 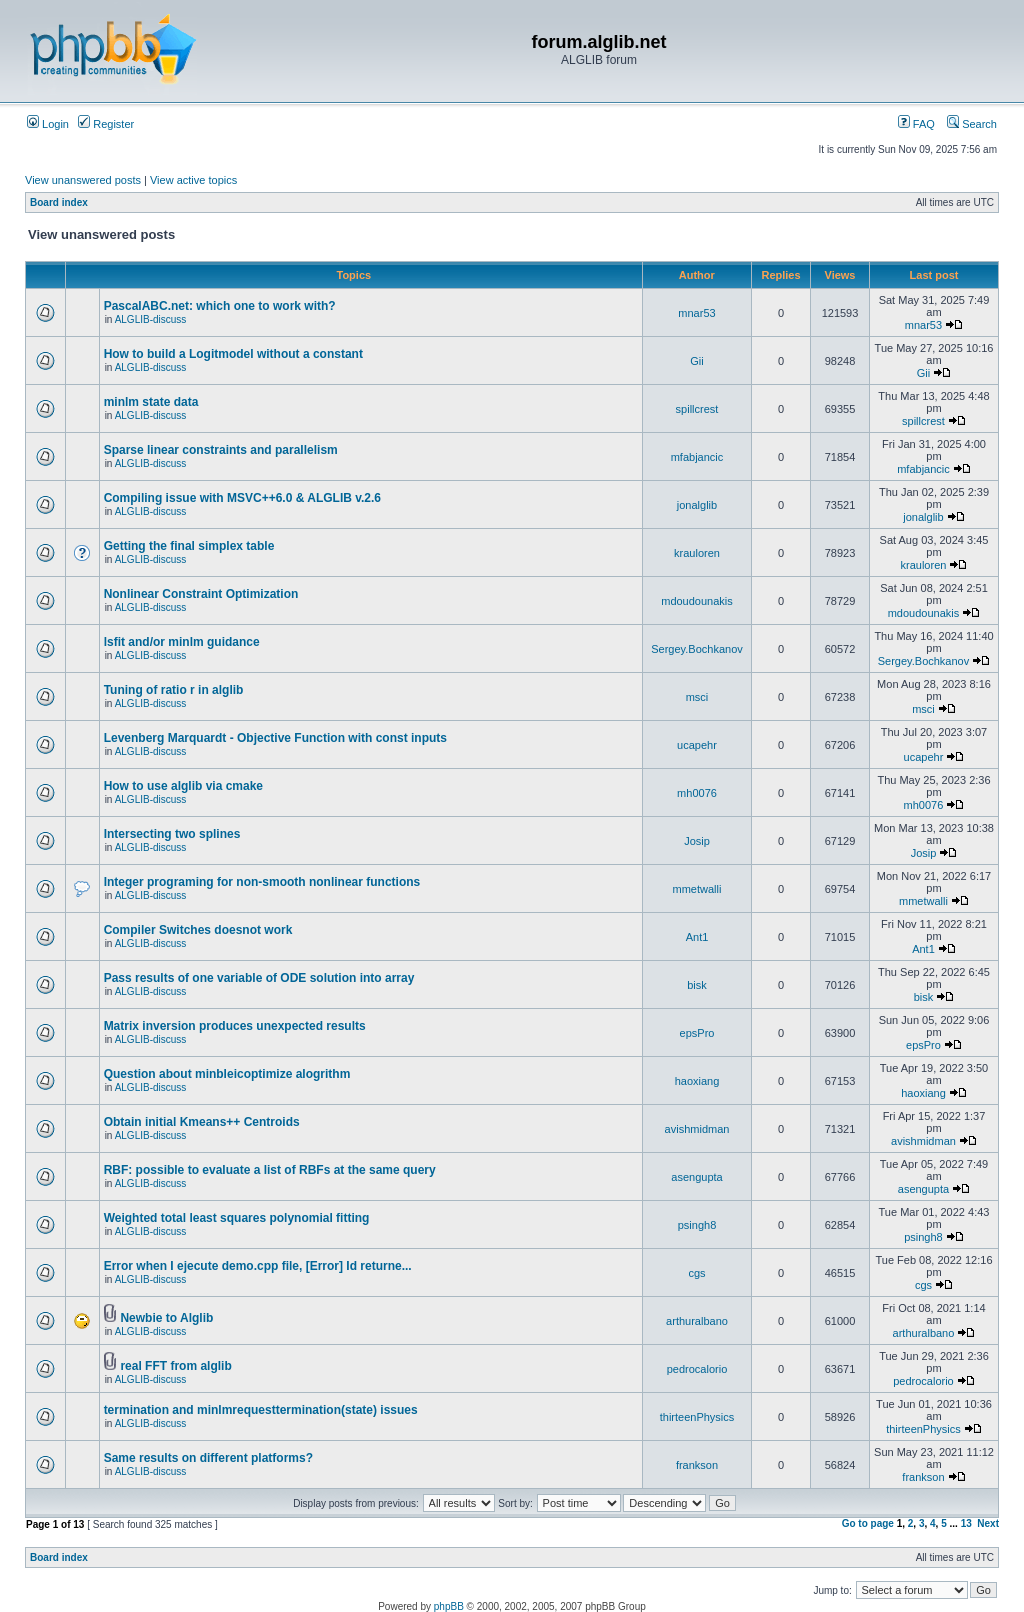 I want to click on spillcrest, so click(x=697, y=409).